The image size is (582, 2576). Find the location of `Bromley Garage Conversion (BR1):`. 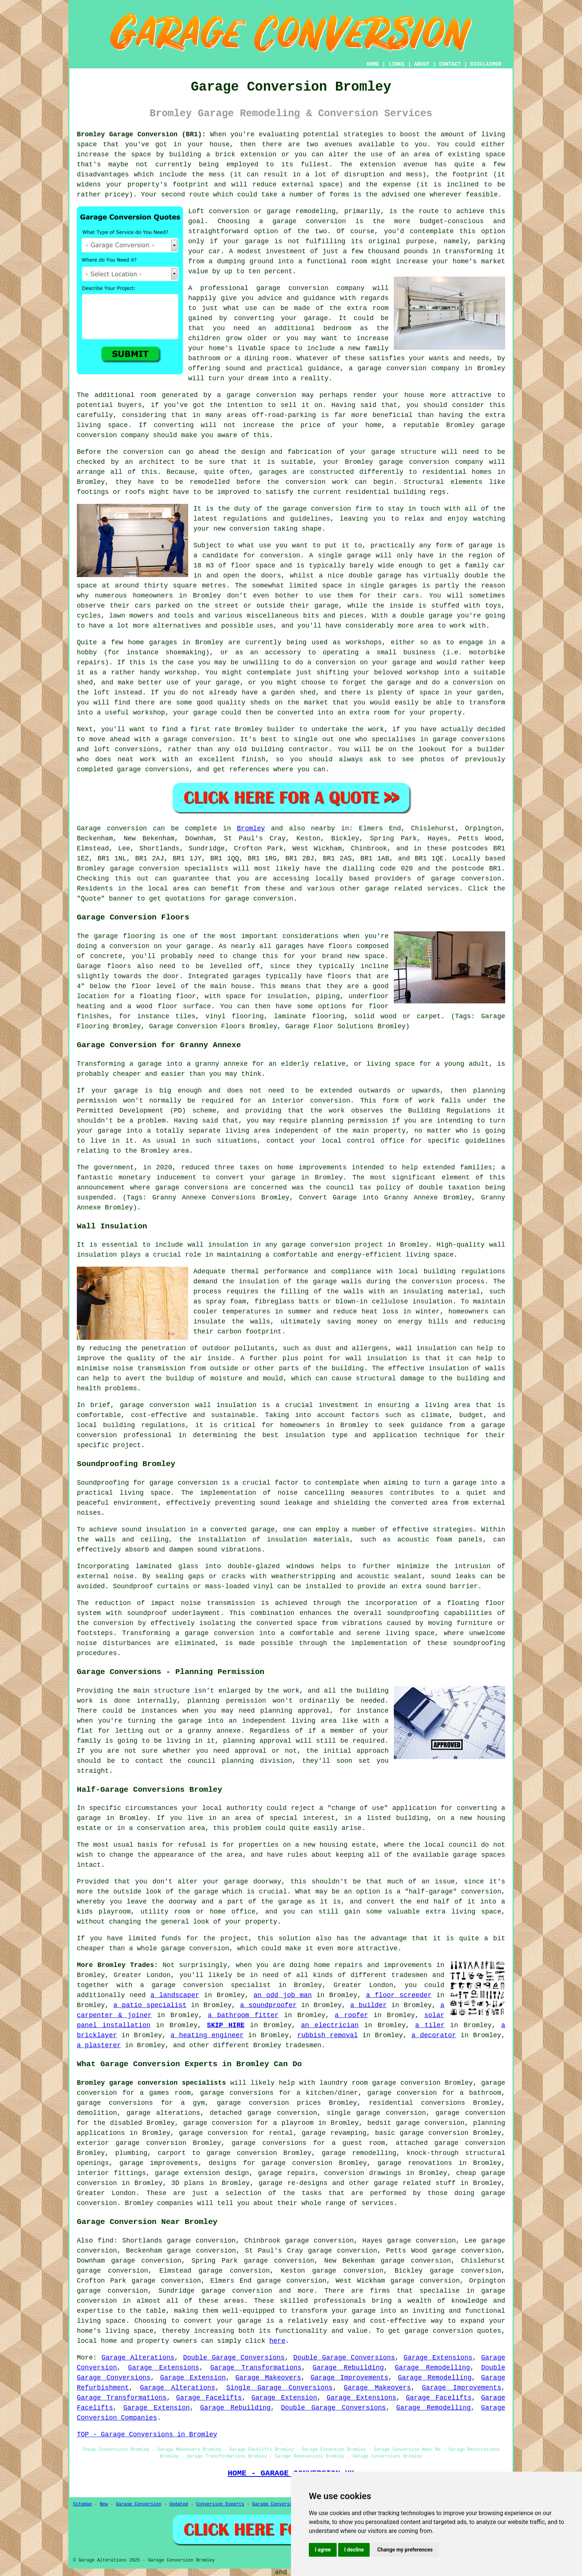

Bromley Garage Conversion (BR1): is located at coordinates (141, 134).